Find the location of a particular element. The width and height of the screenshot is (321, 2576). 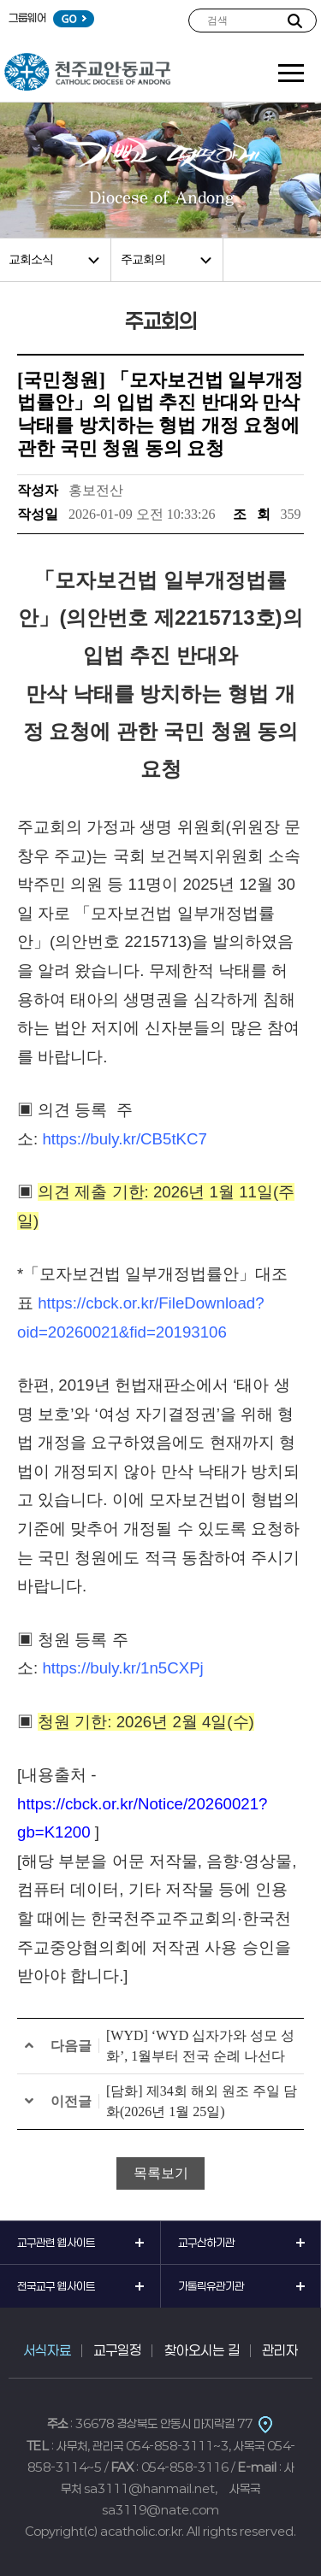

[WYD] ‘WYD 십자가와 성모 성화’, 1월부터 전국 순례 나선다 is located at coordinates (200, 2045).